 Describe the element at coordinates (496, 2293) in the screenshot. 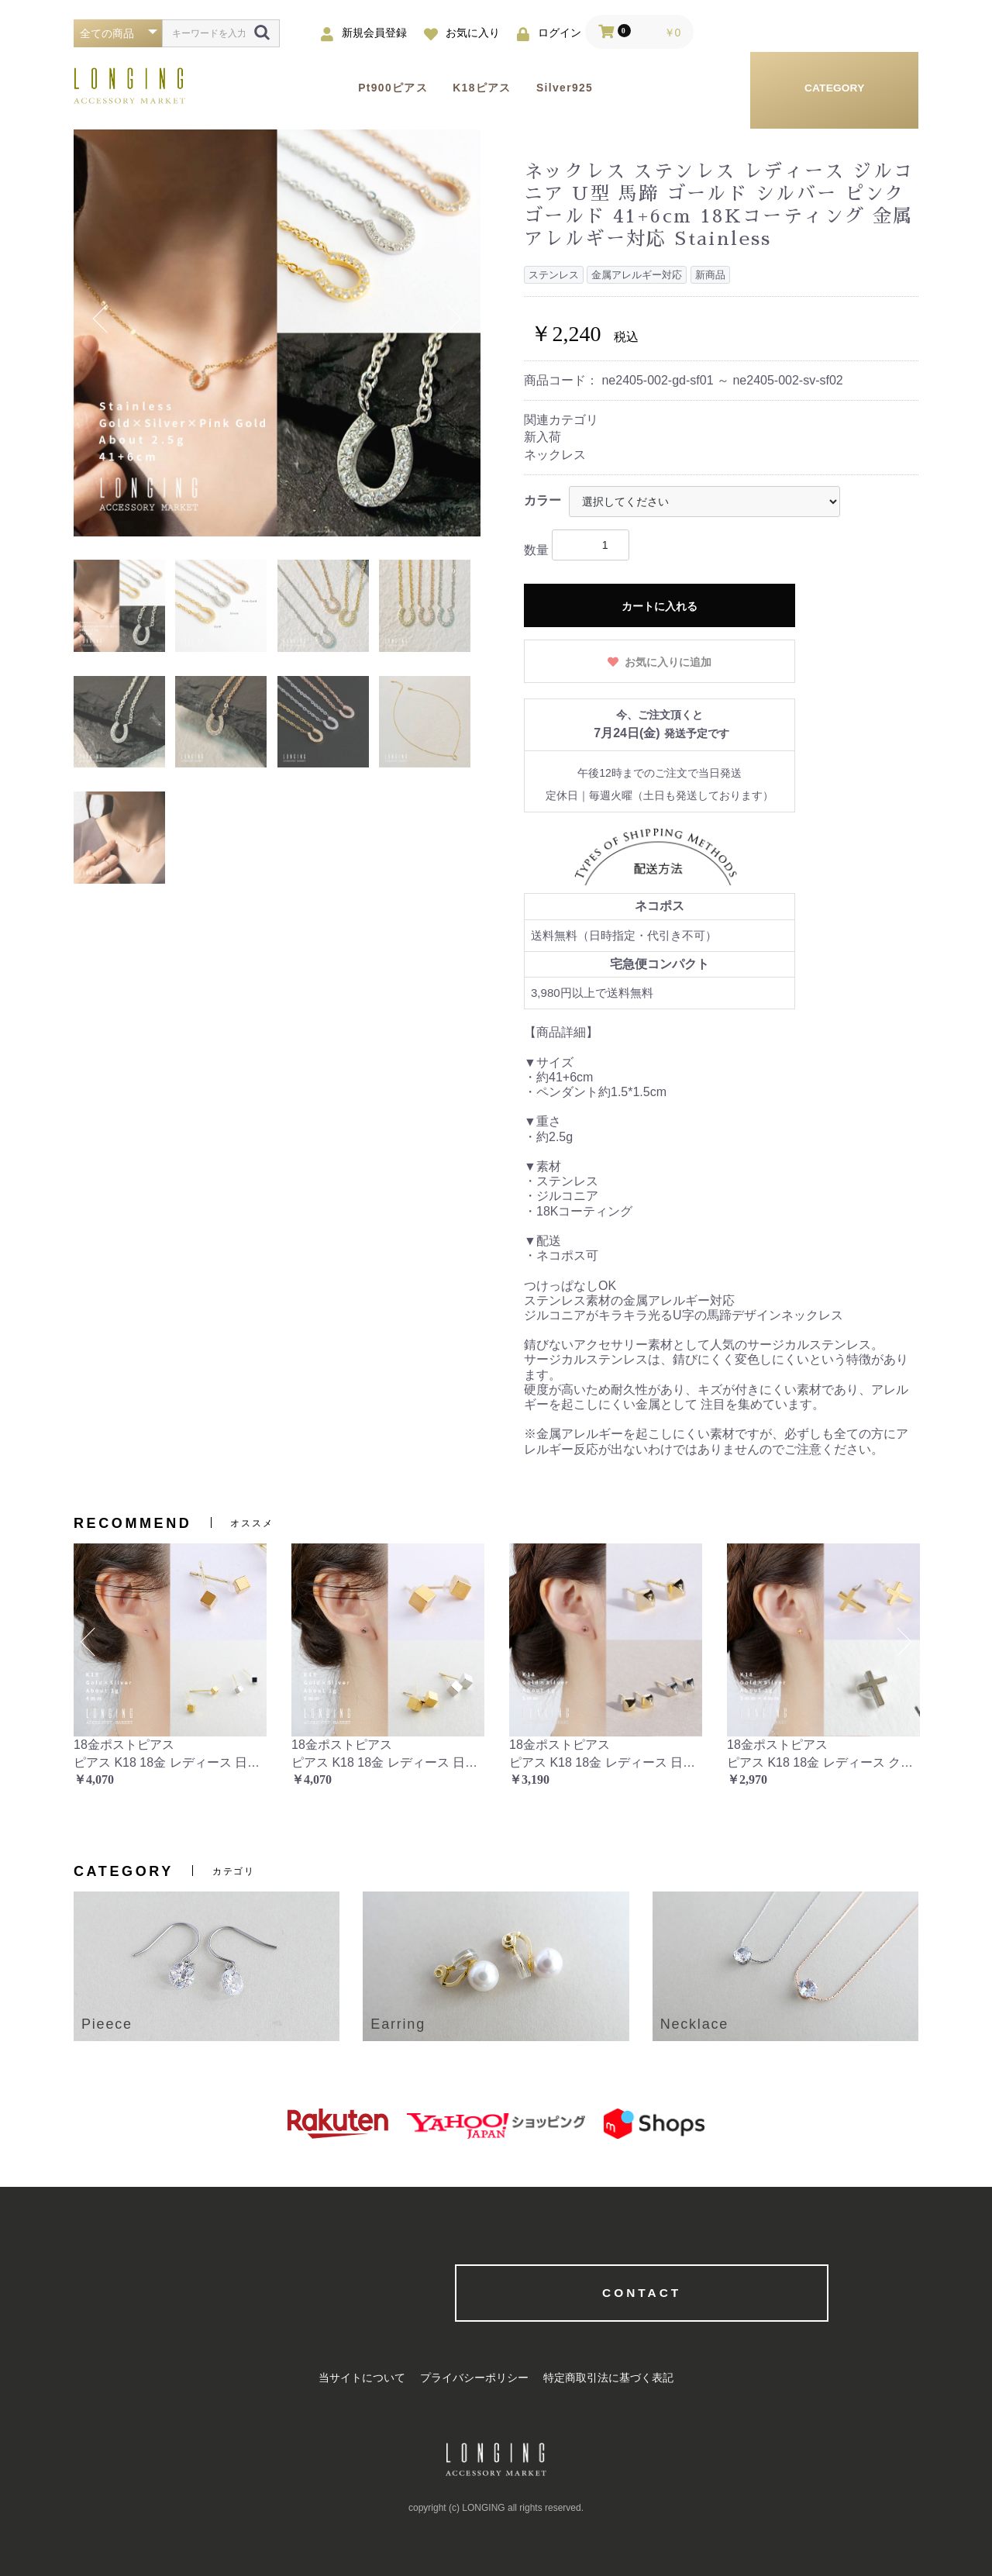

I see `CONTACT` at that location.